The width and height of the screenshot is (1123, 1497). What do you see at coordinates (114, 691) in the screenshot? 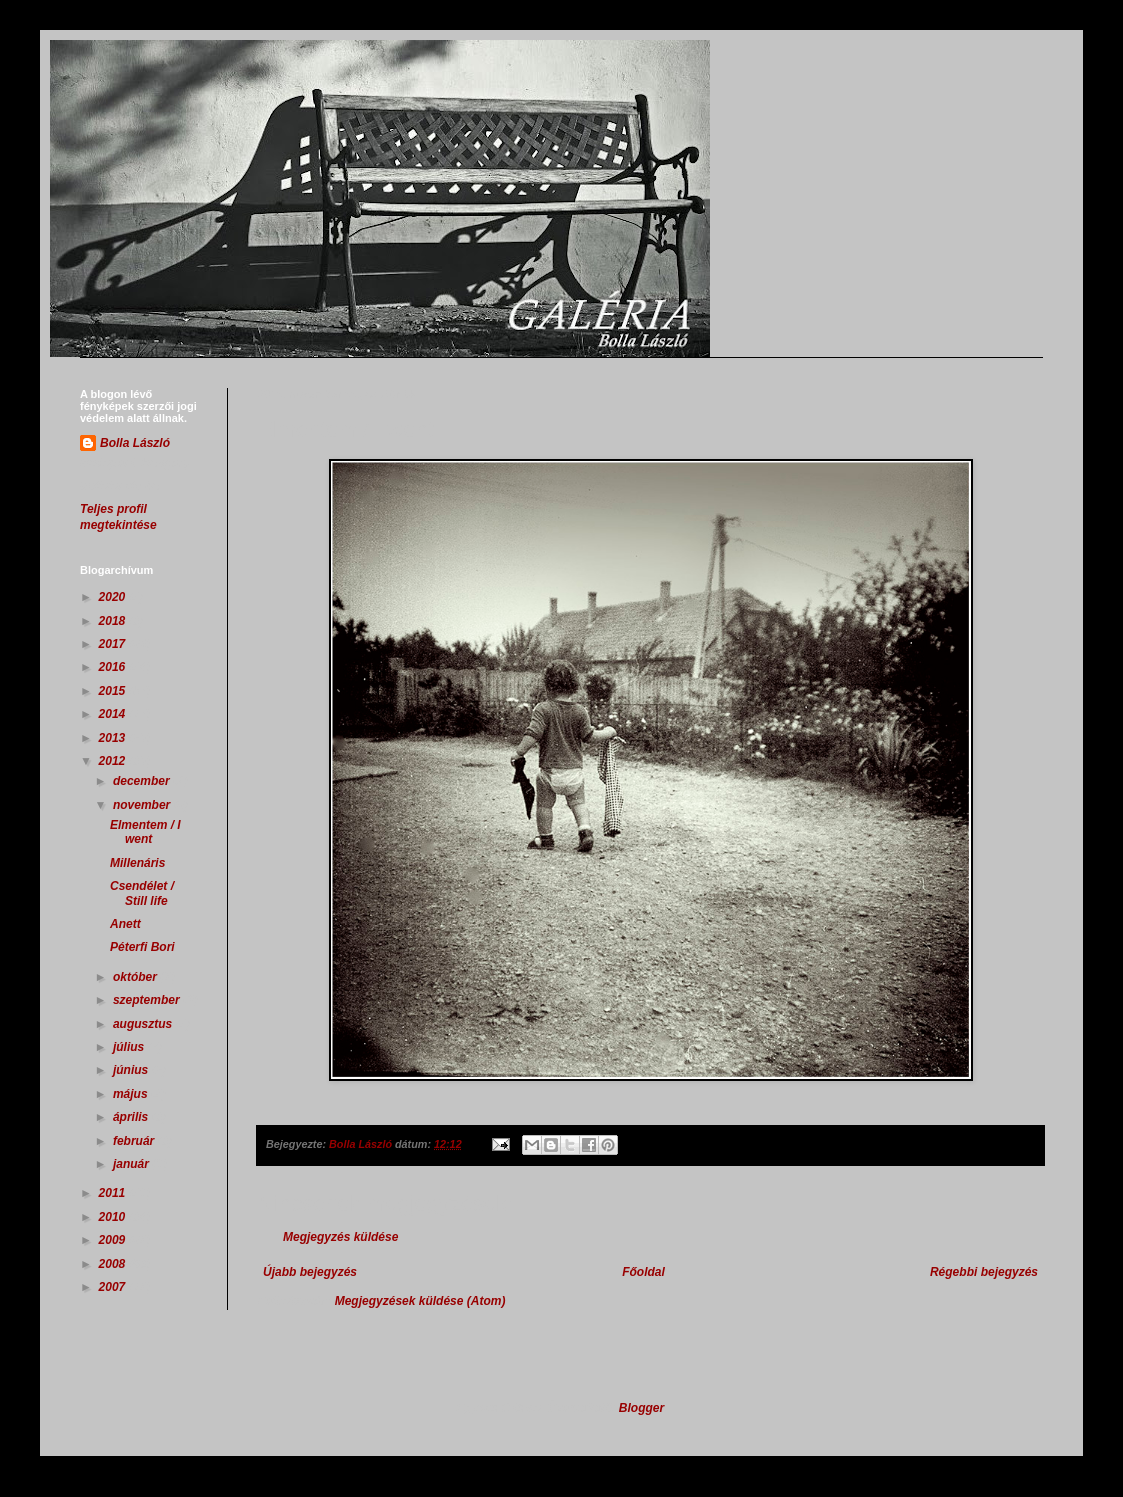
I see `2015` at bounding box center [114, 691].